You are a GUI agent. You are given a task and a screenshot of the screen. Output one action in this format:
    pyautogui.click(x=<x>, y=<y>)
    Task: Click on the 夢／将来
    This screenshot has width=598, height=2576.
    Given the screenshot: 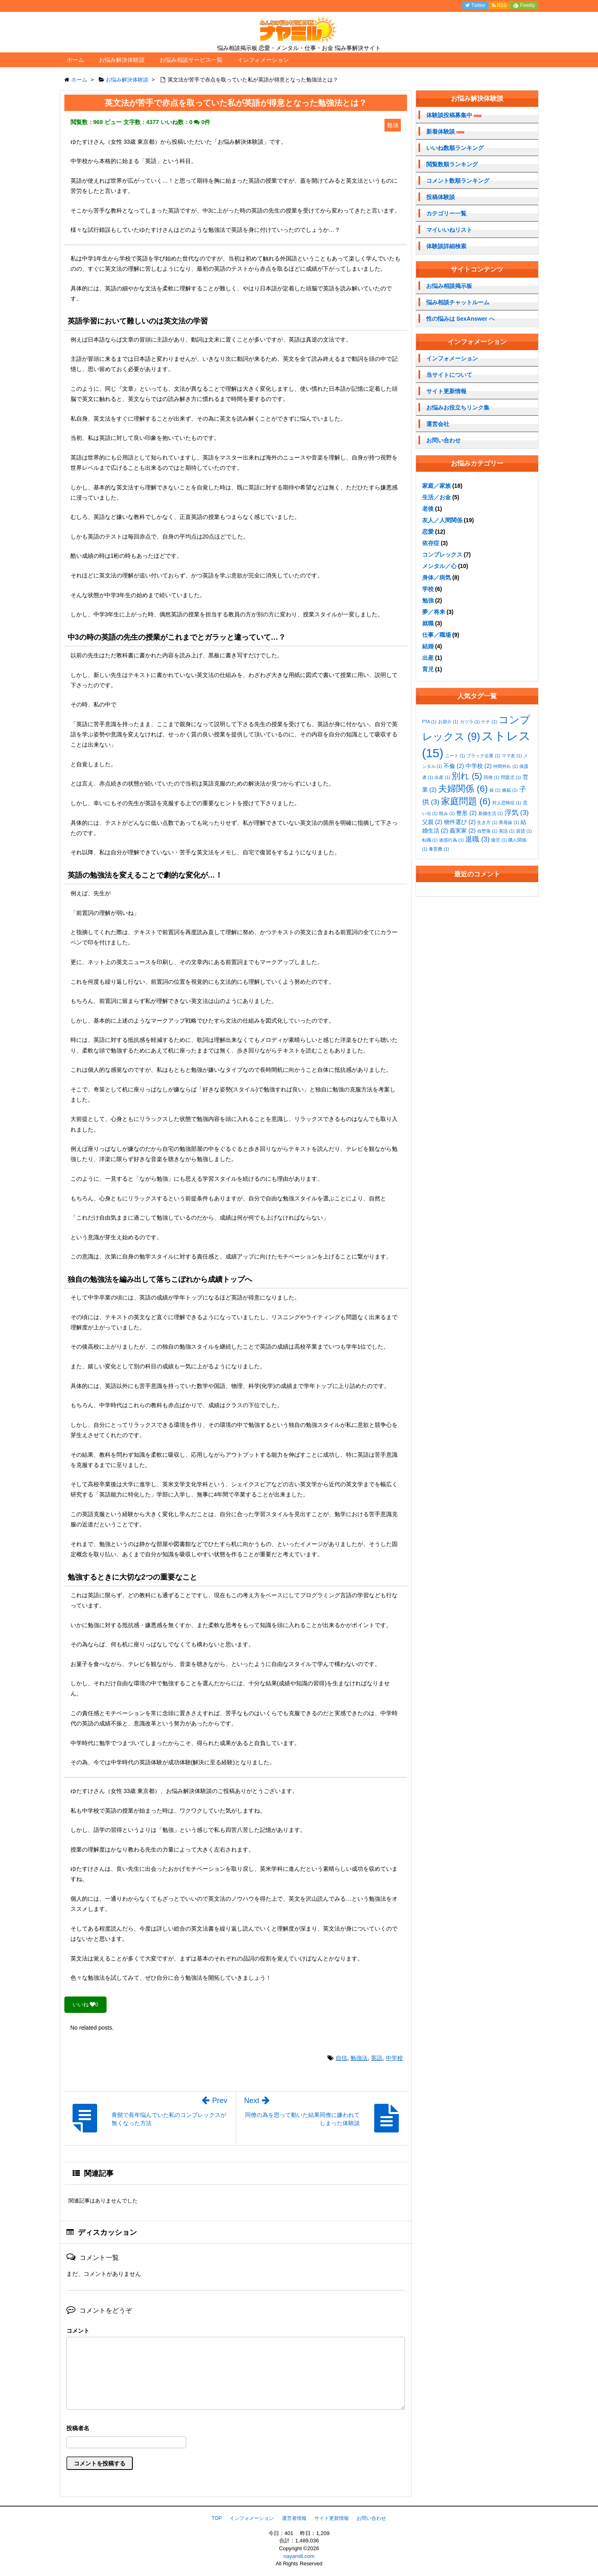 What is the action you would take?
    pyautogui.click(x=433, y=612)
    